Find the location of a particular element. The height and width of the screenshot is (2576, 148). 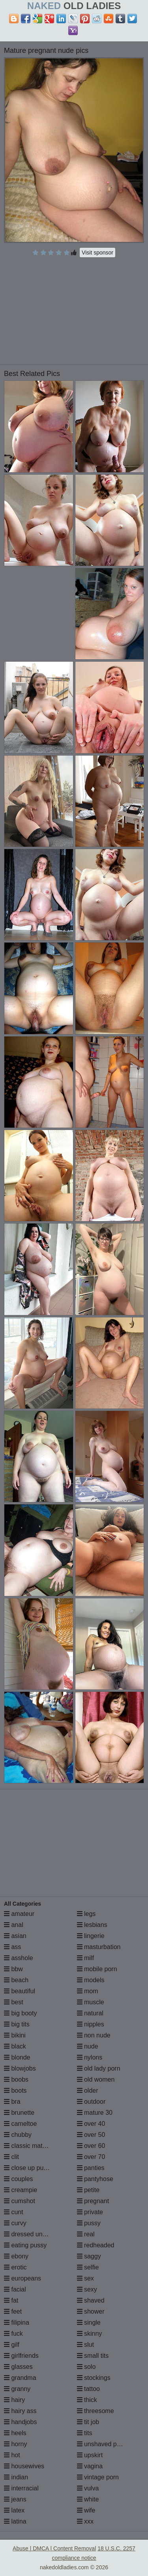

grandma is located at coordinates (20, 2377).